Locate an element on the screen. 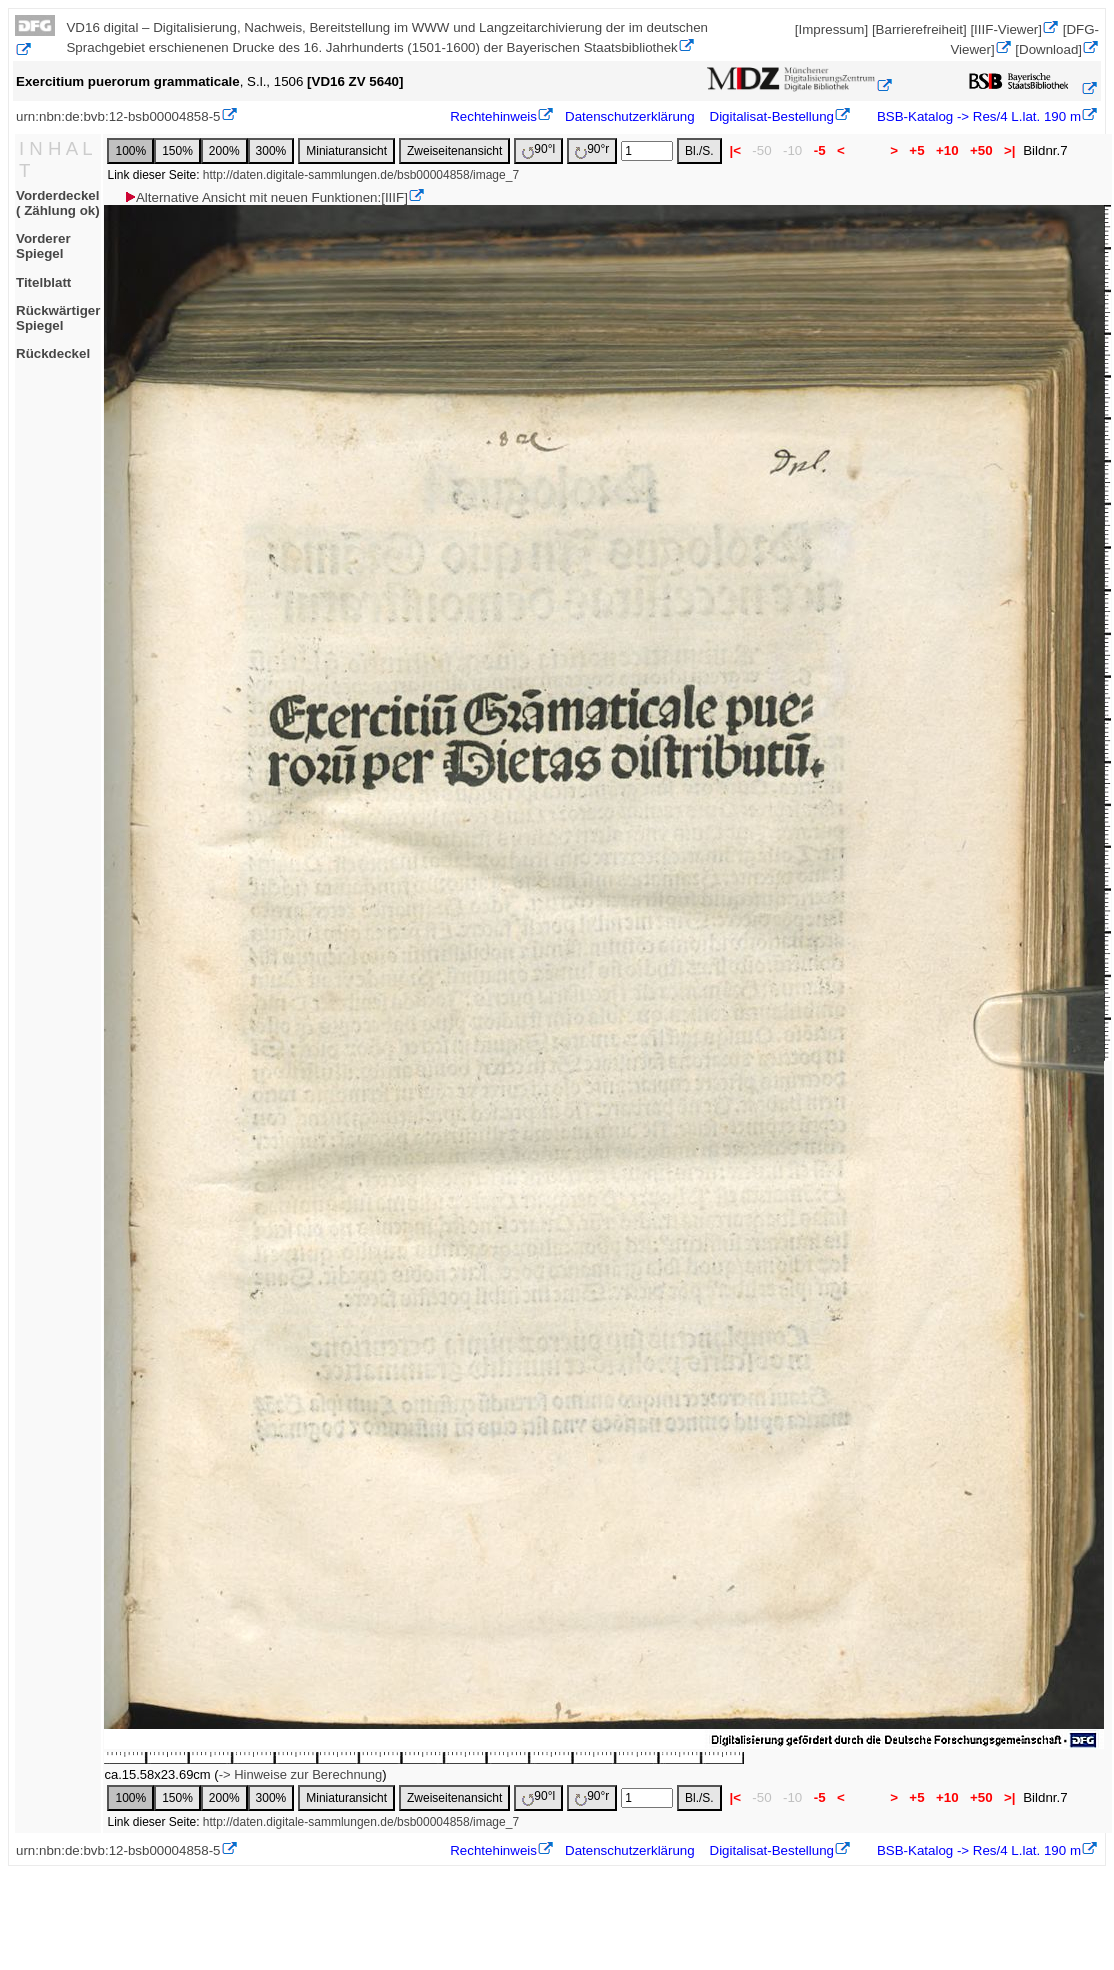 The image size is (1114, 1970). Datenschutzerklärung is located at coordinates (630, 116).